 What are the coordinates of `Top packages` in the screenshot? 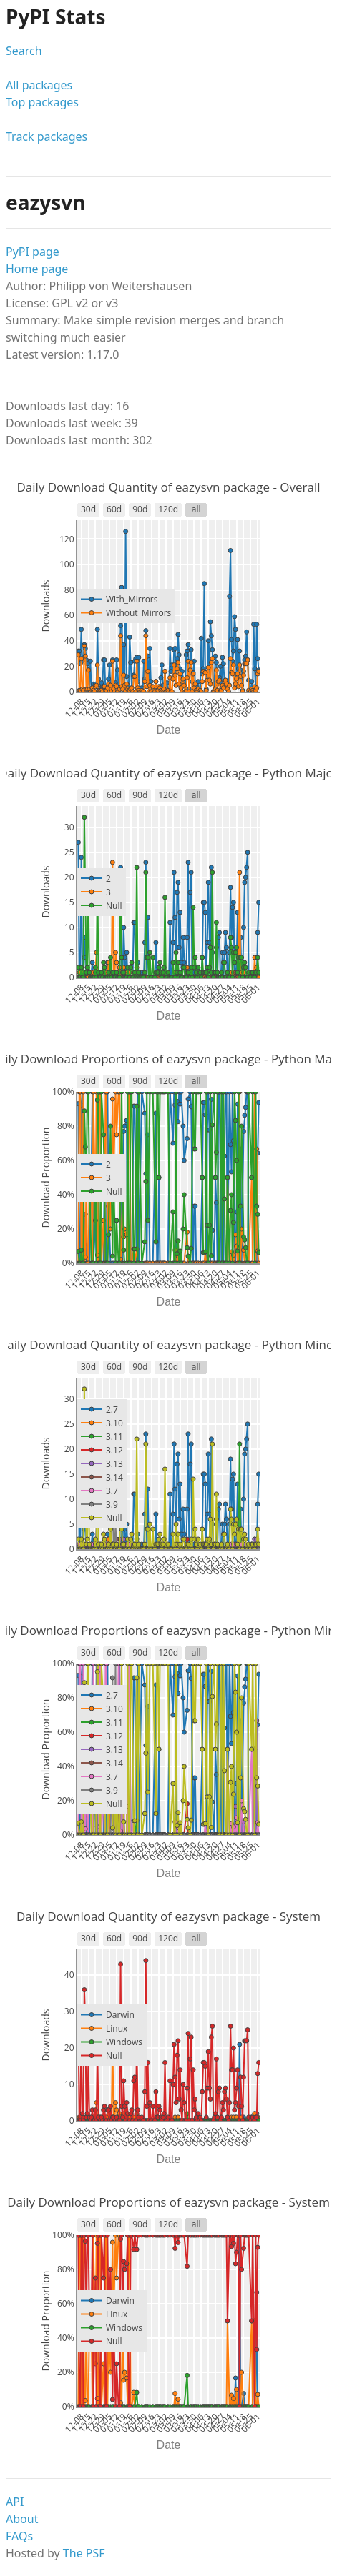 It's located at (42, 102).